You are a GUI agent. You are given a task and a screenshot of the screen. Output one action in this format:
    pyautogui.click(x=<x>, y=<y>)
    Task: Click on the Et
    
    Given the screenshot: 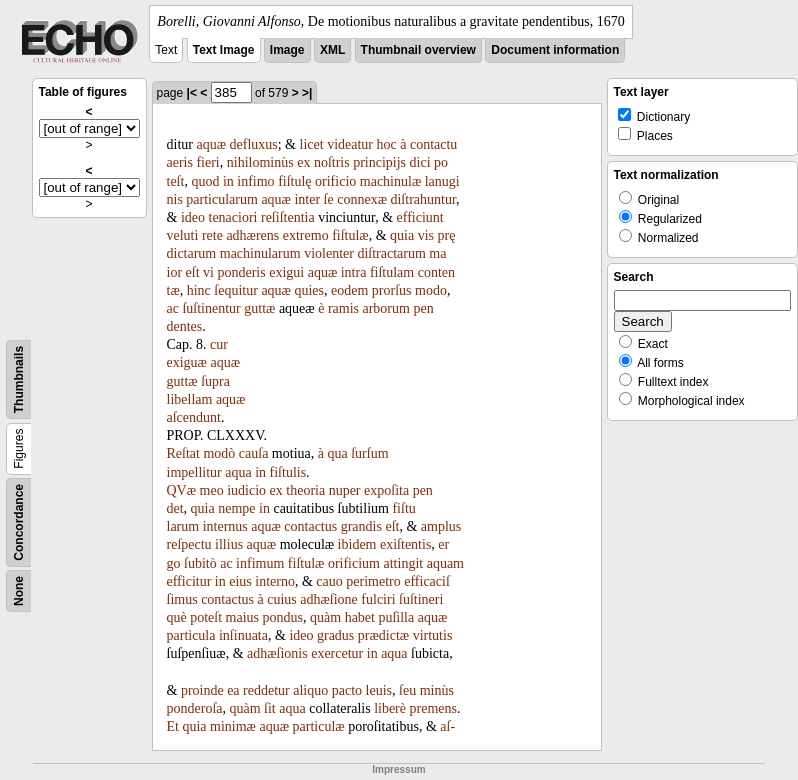 What is the action you would take?
    pyautogui.click(x=173, y=726)
    